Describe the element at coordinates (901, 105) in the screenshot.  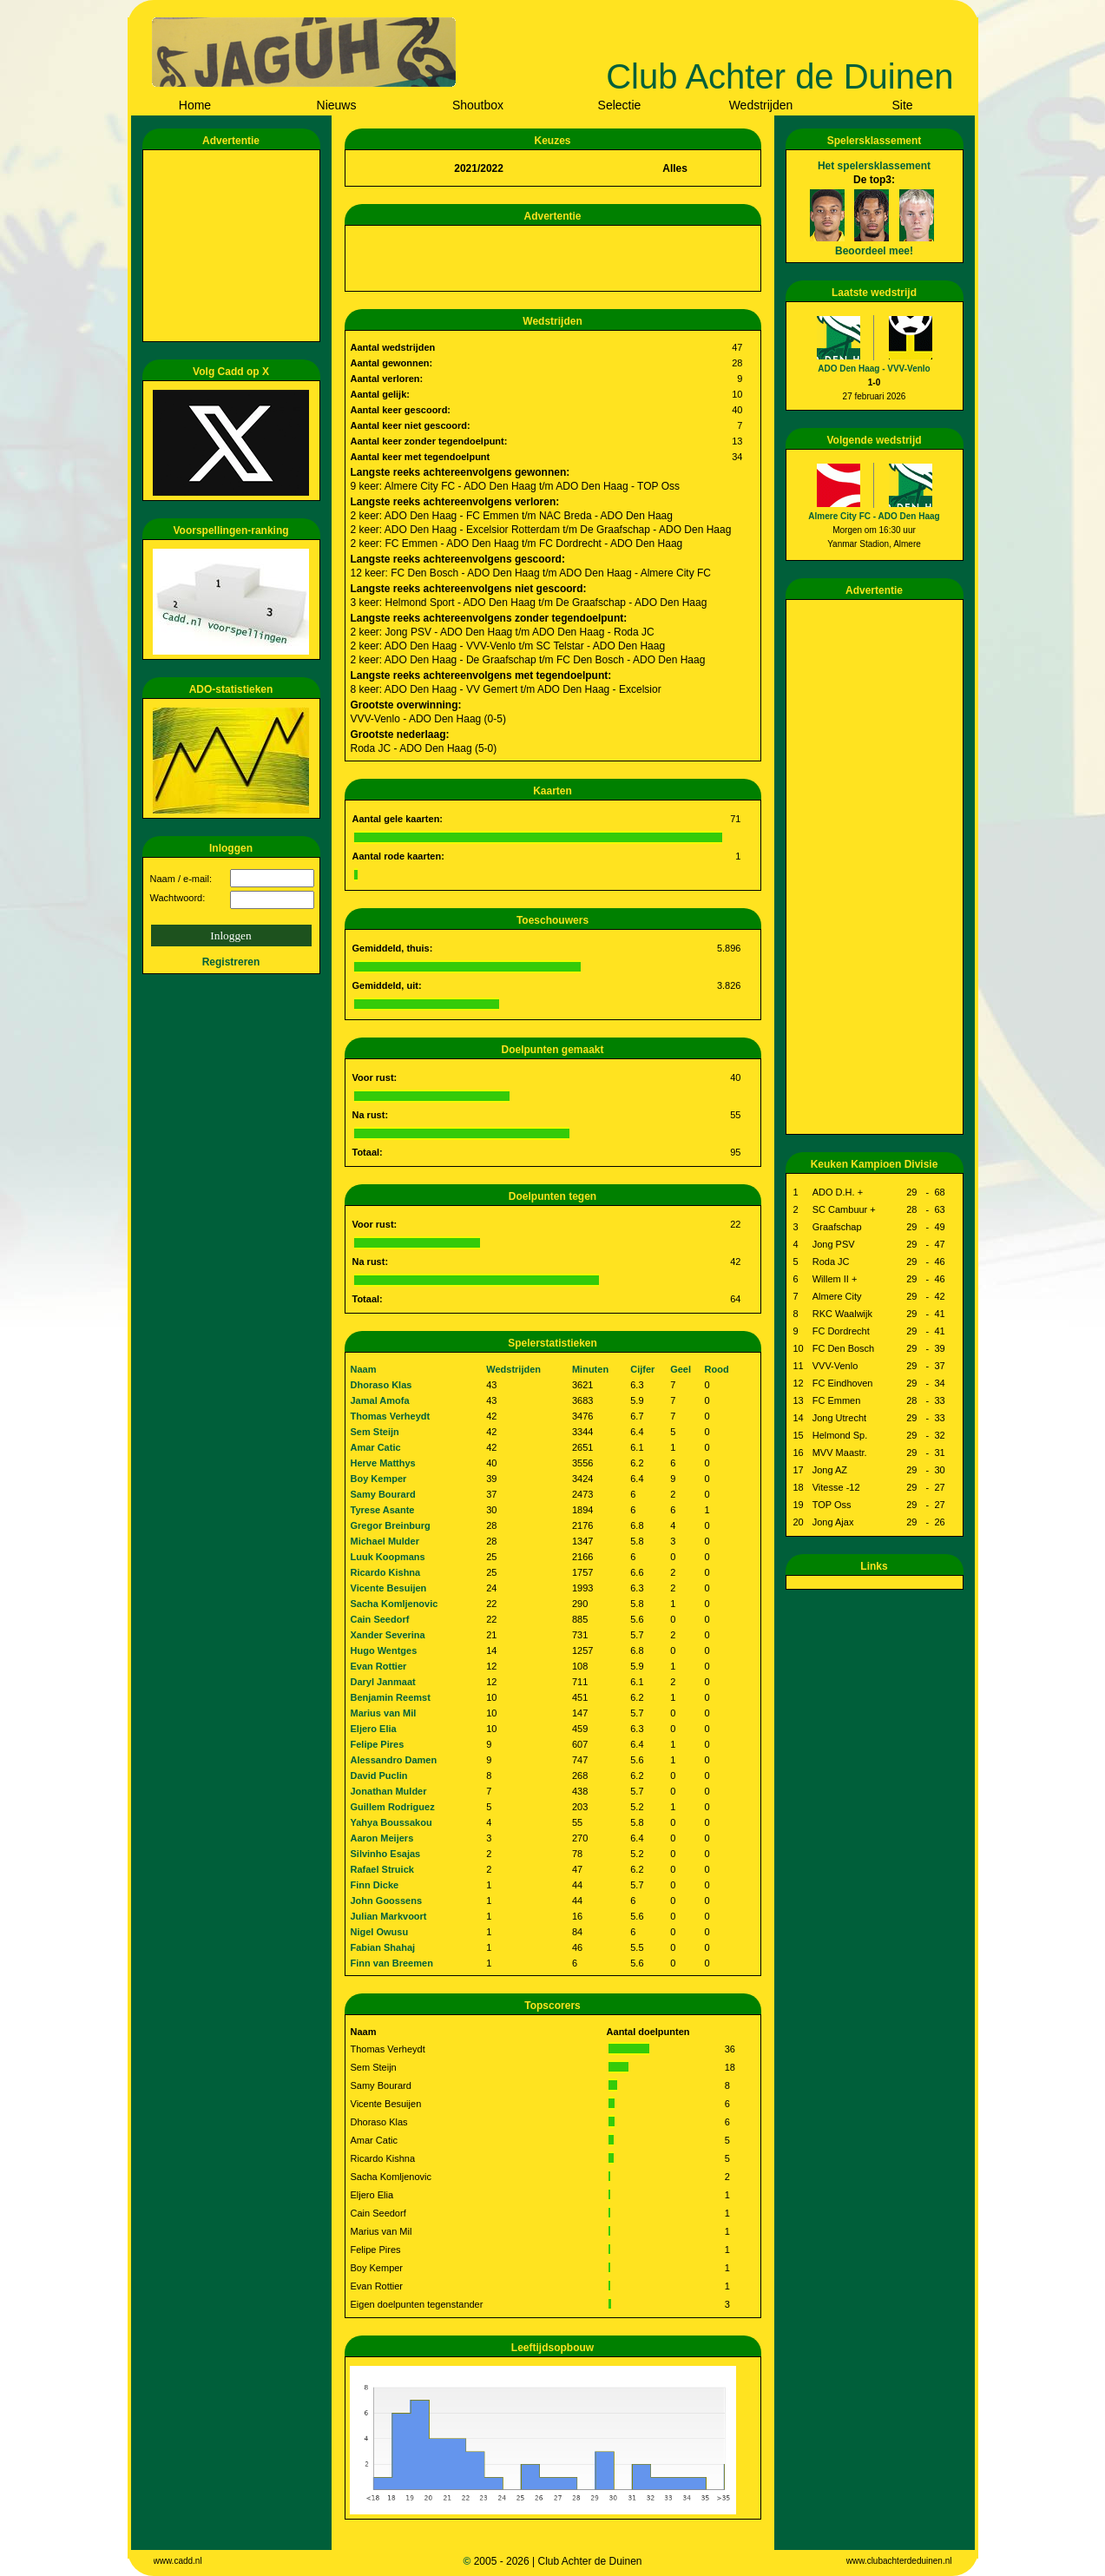
I see `Site` at that location.